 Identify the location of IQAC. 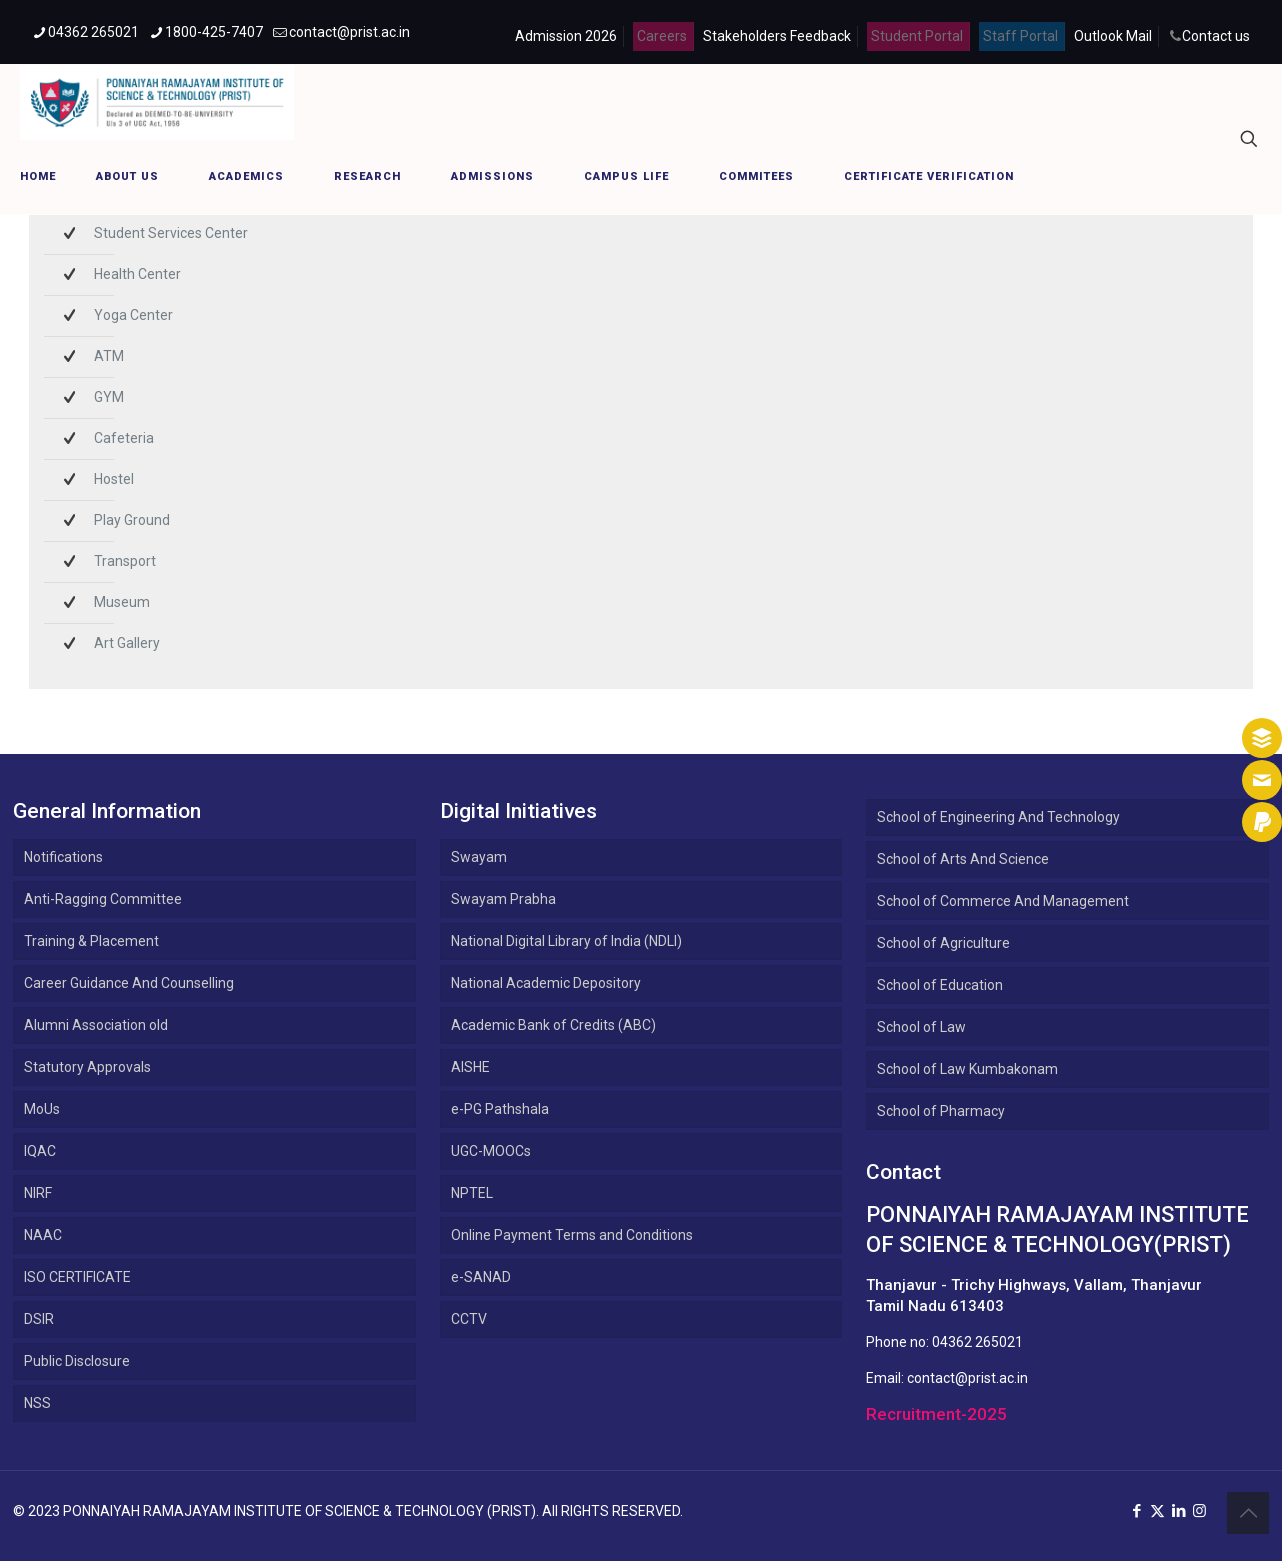
(40, 1151).